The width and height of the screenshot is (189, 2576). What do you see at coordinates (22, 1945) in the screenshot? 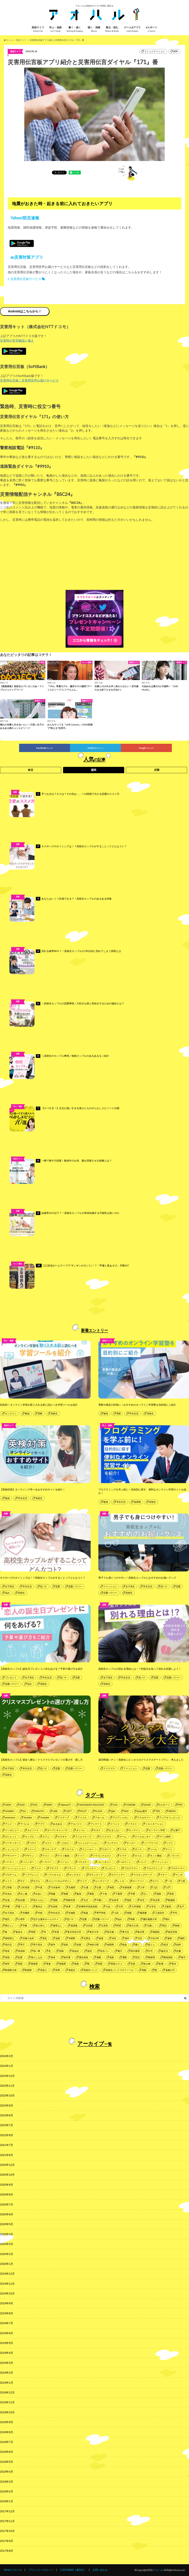
I see `男子` at bounding box center [22, 1945].